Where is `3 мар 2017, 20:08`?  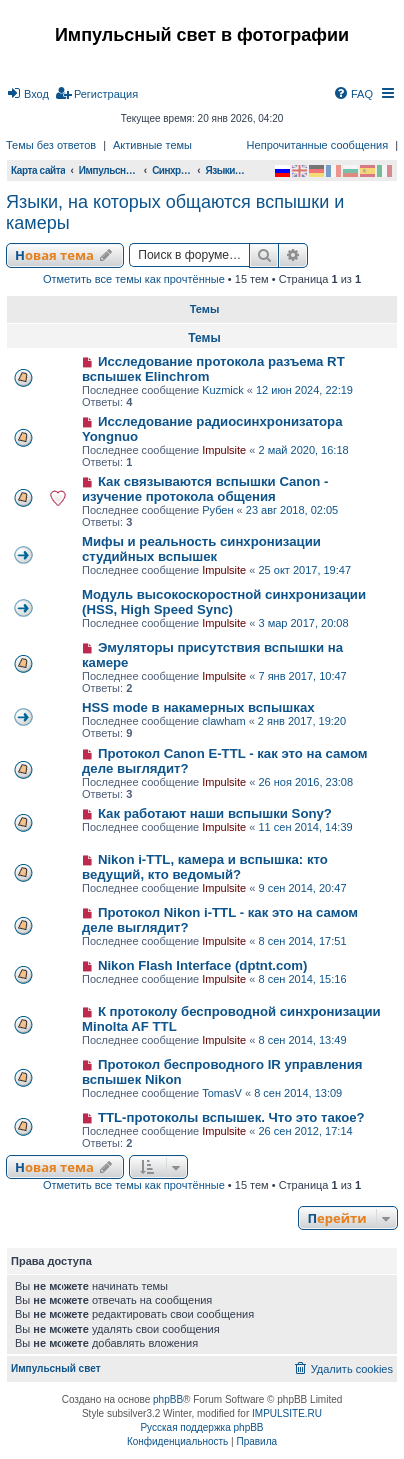
3 мар 2017, 20:08 is located at coordinates (303, 623).